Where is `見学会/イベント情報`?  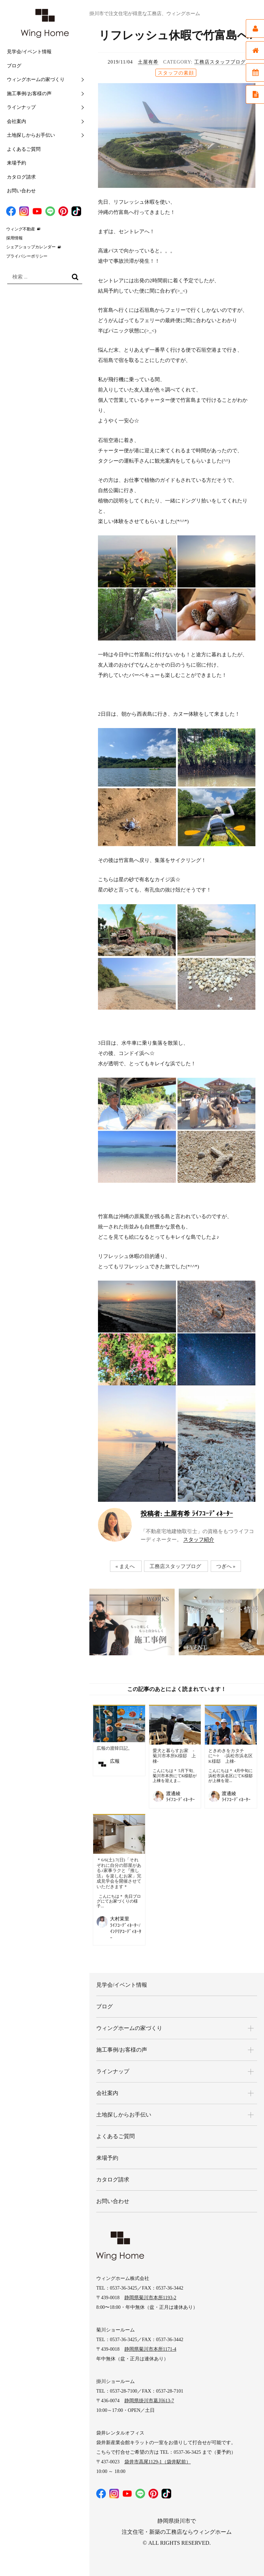 見学会/イベント情報 is located at coordinates (29, 51).